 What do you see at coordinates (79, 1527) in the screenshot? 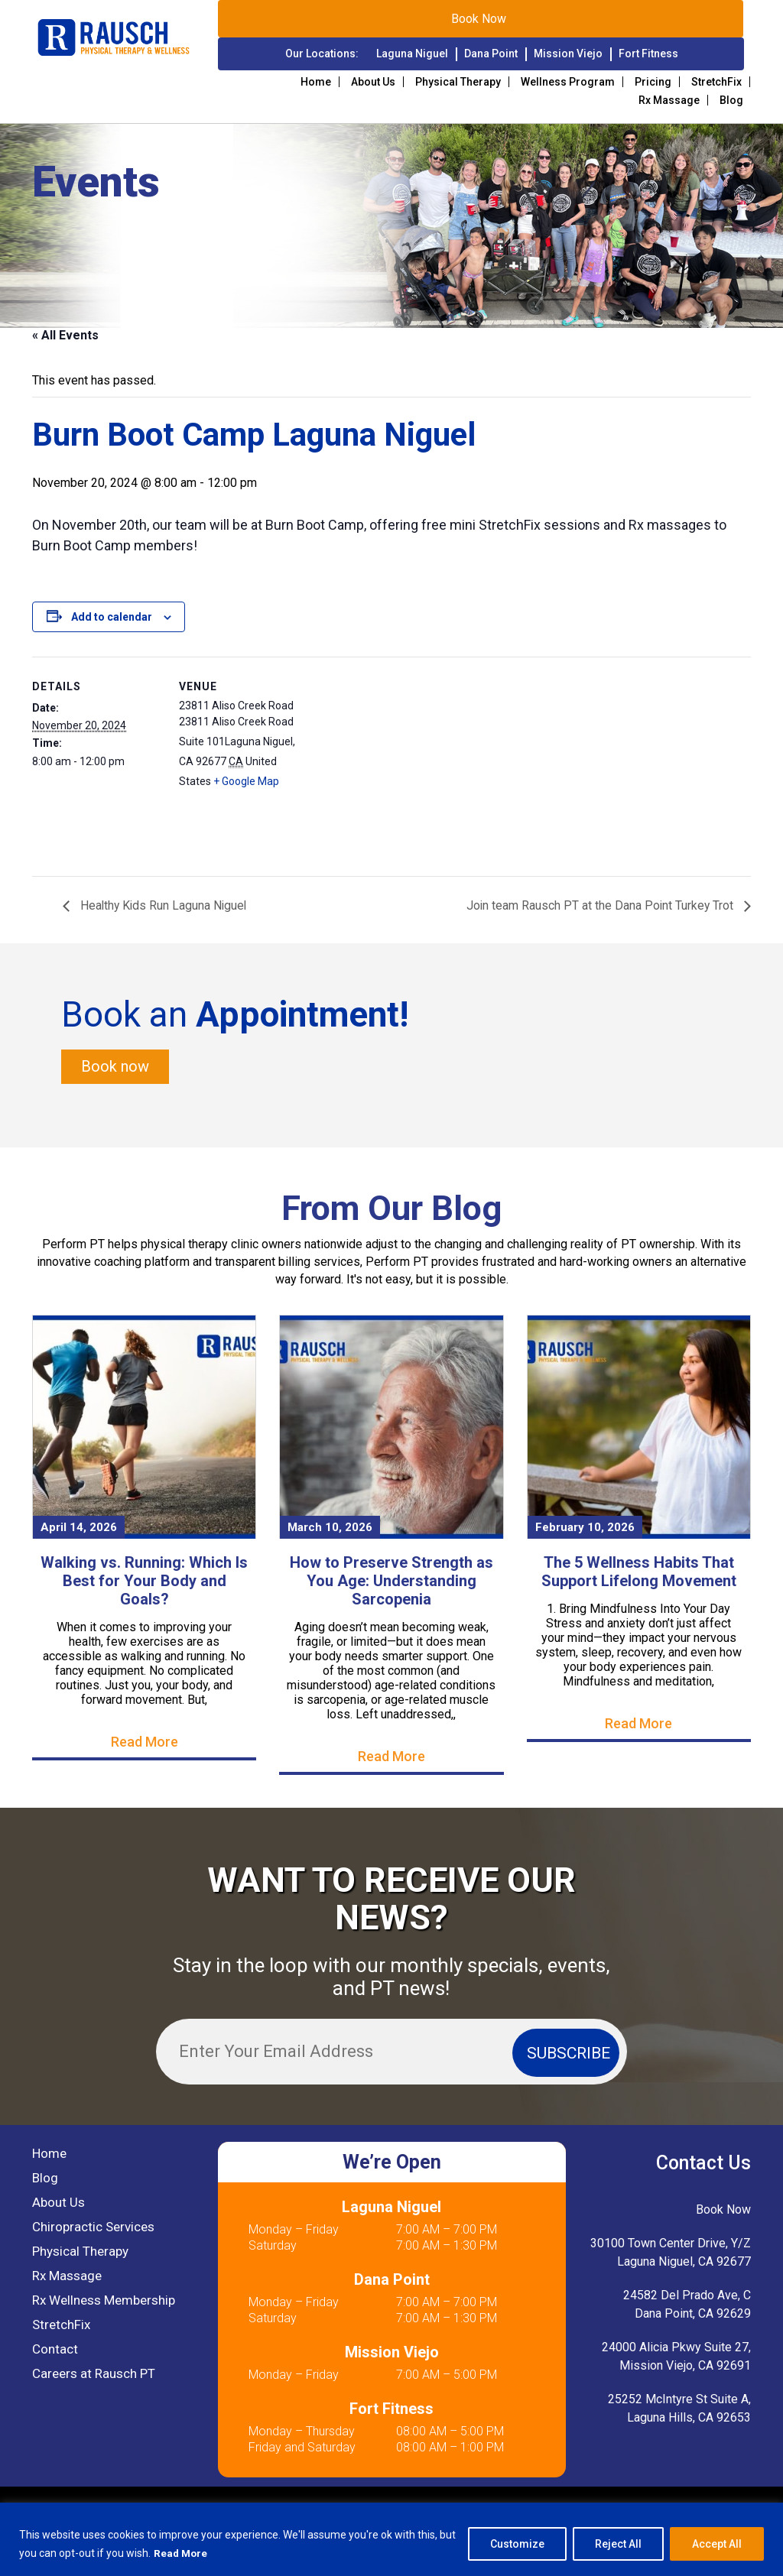
I see `April 14, 2026` at bounding box center [79, 1527].